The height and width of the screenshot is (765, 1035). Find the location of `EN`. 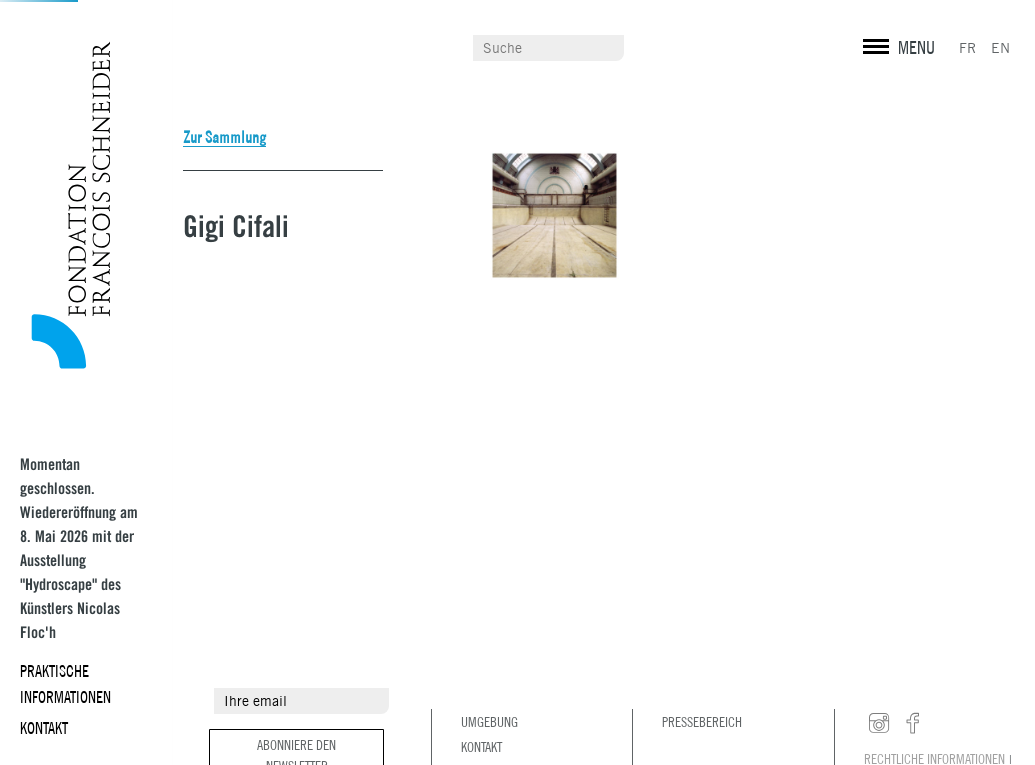

EN is located at coordinates (1000, 48).